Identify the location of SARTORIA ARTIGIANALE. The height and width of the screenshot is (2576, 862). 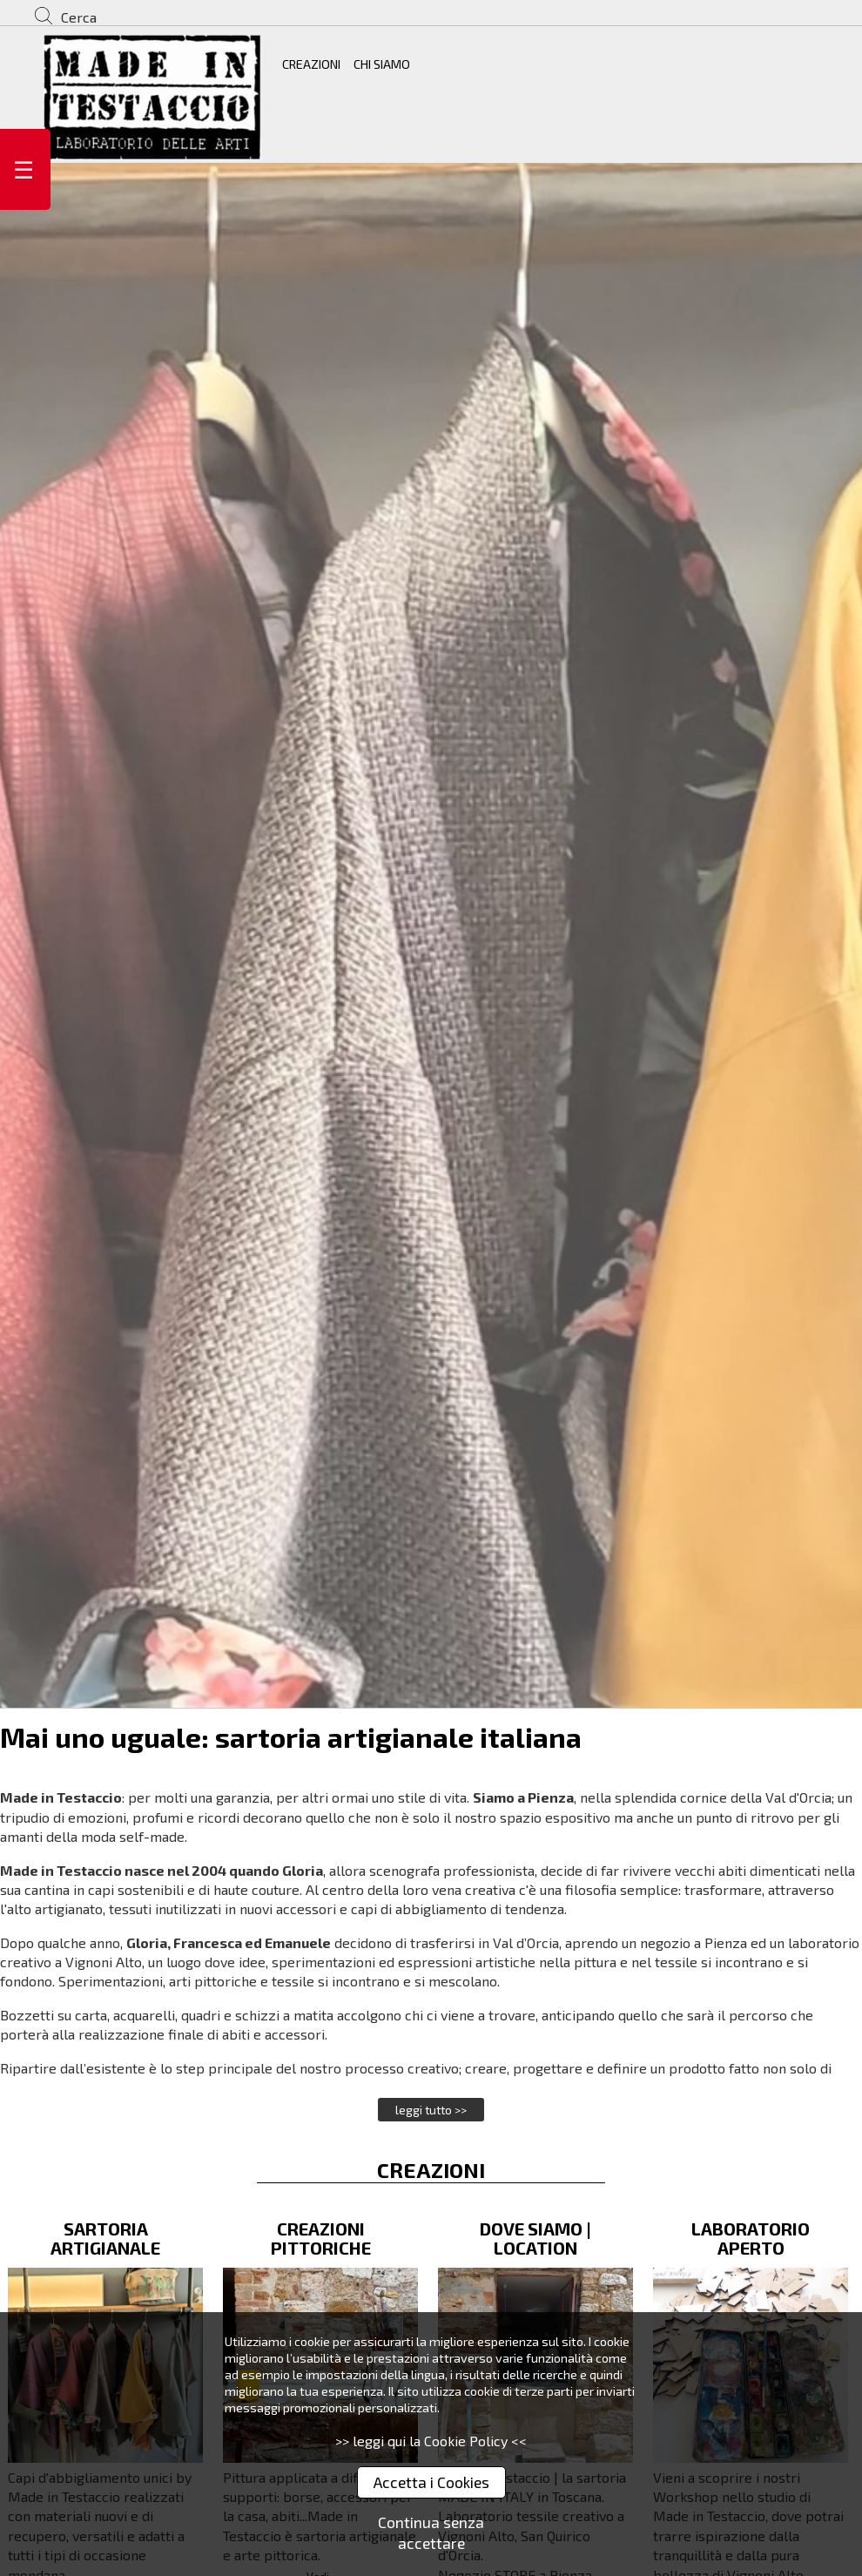
(105, 2238).